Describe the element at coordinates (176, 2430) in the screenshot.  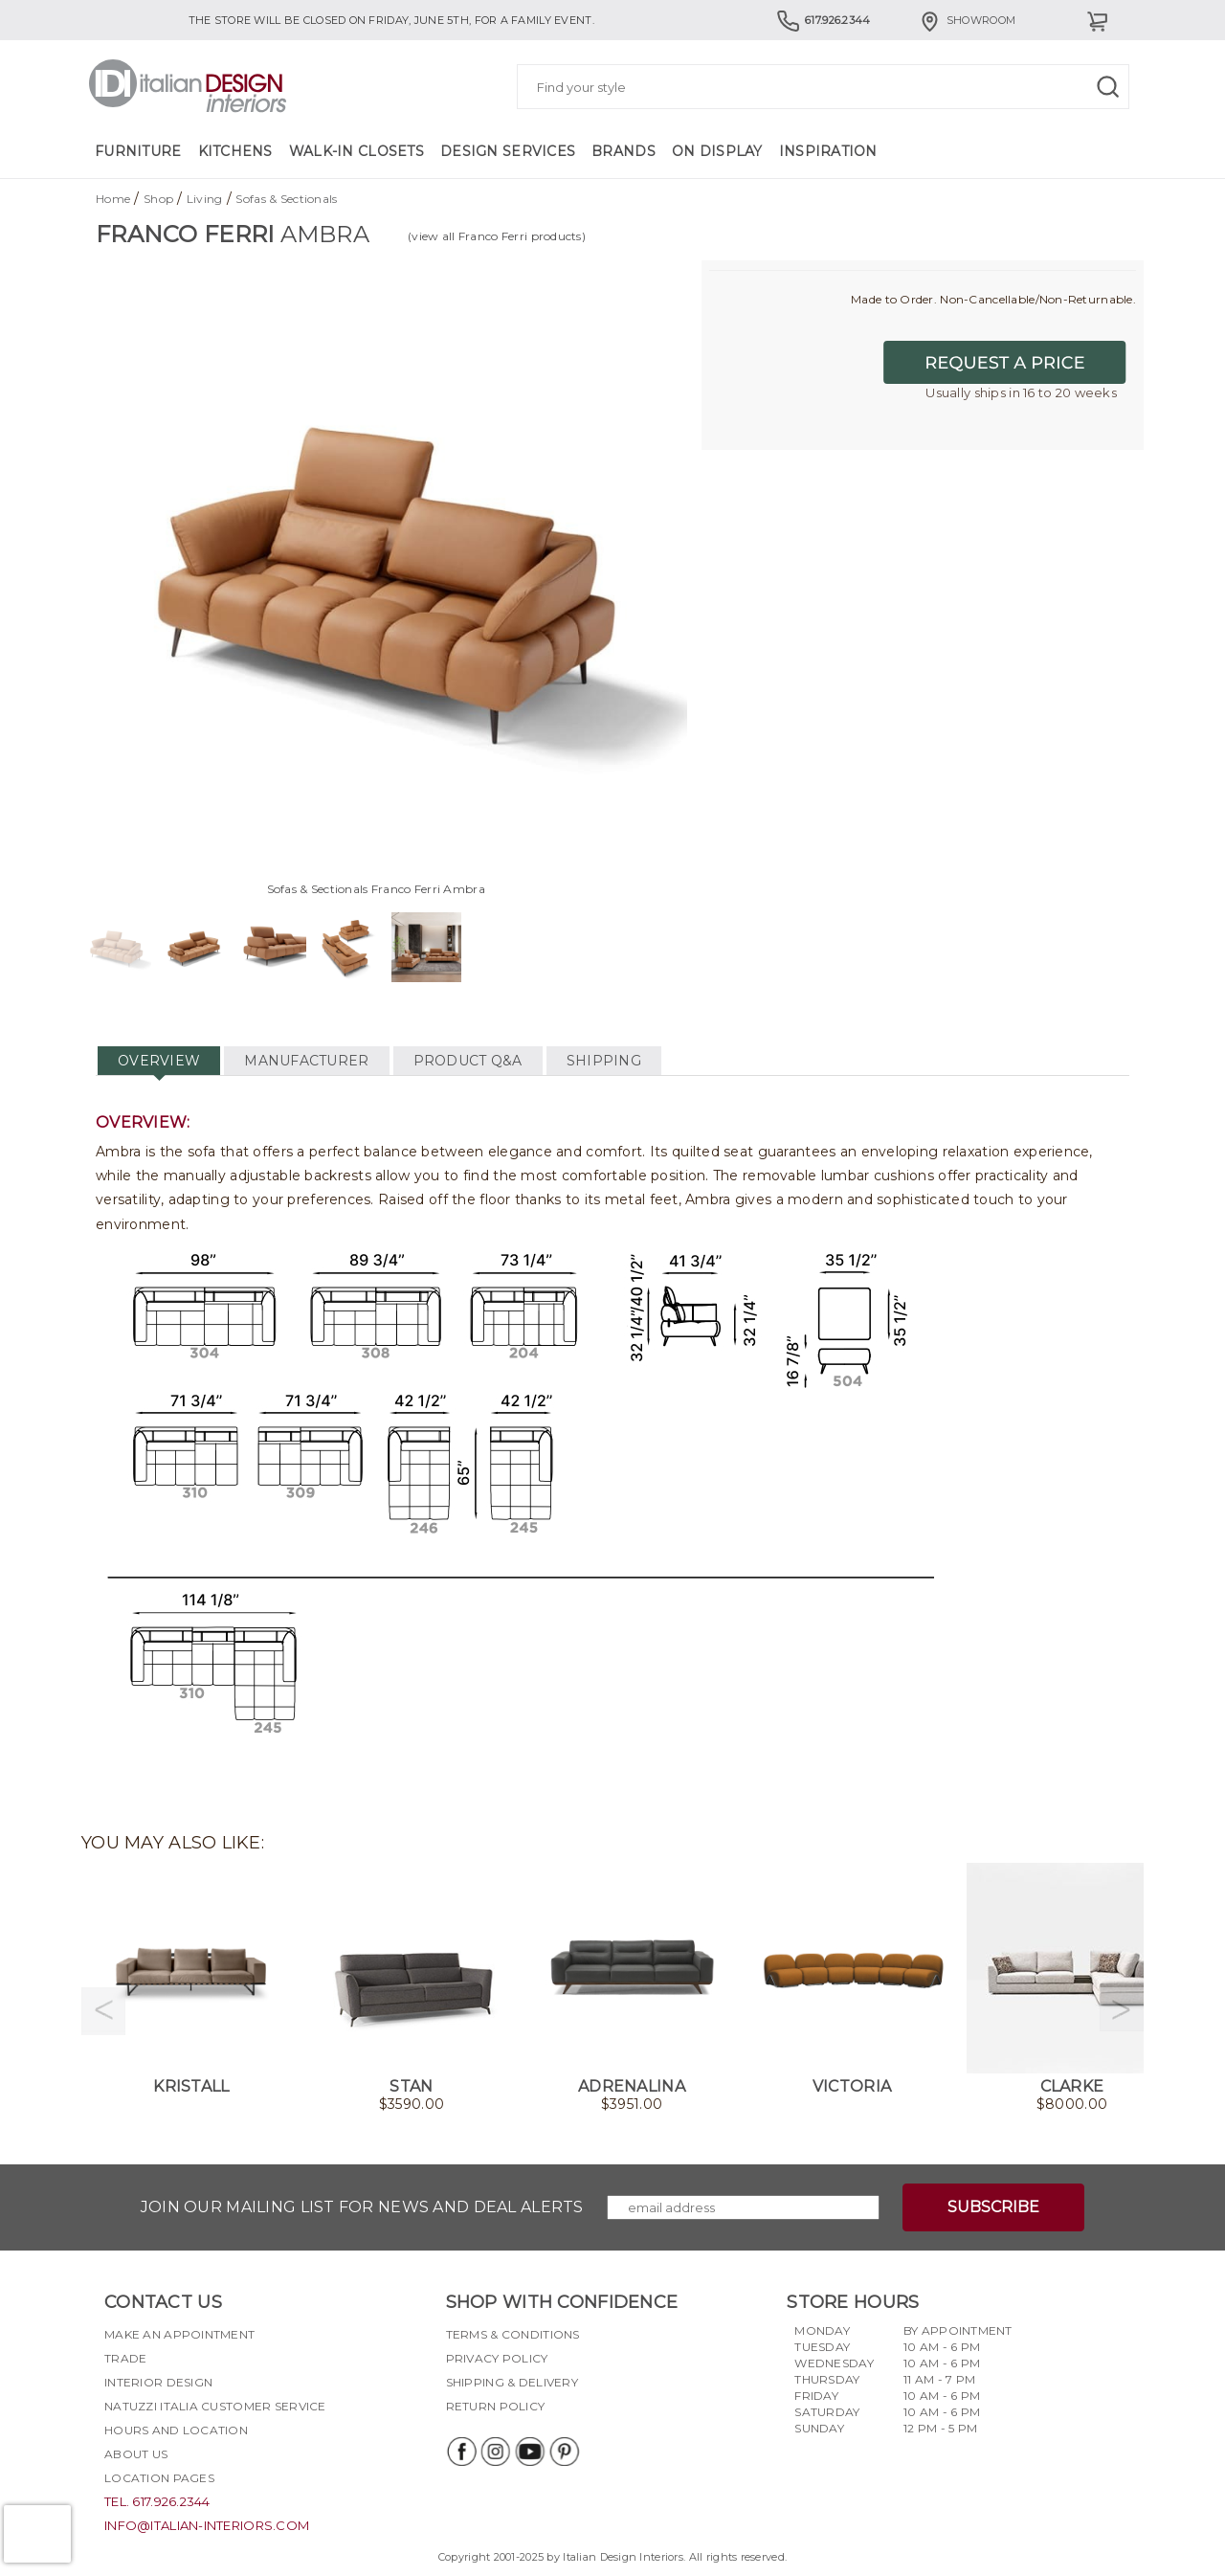
I see `Hours and Location` at that location.